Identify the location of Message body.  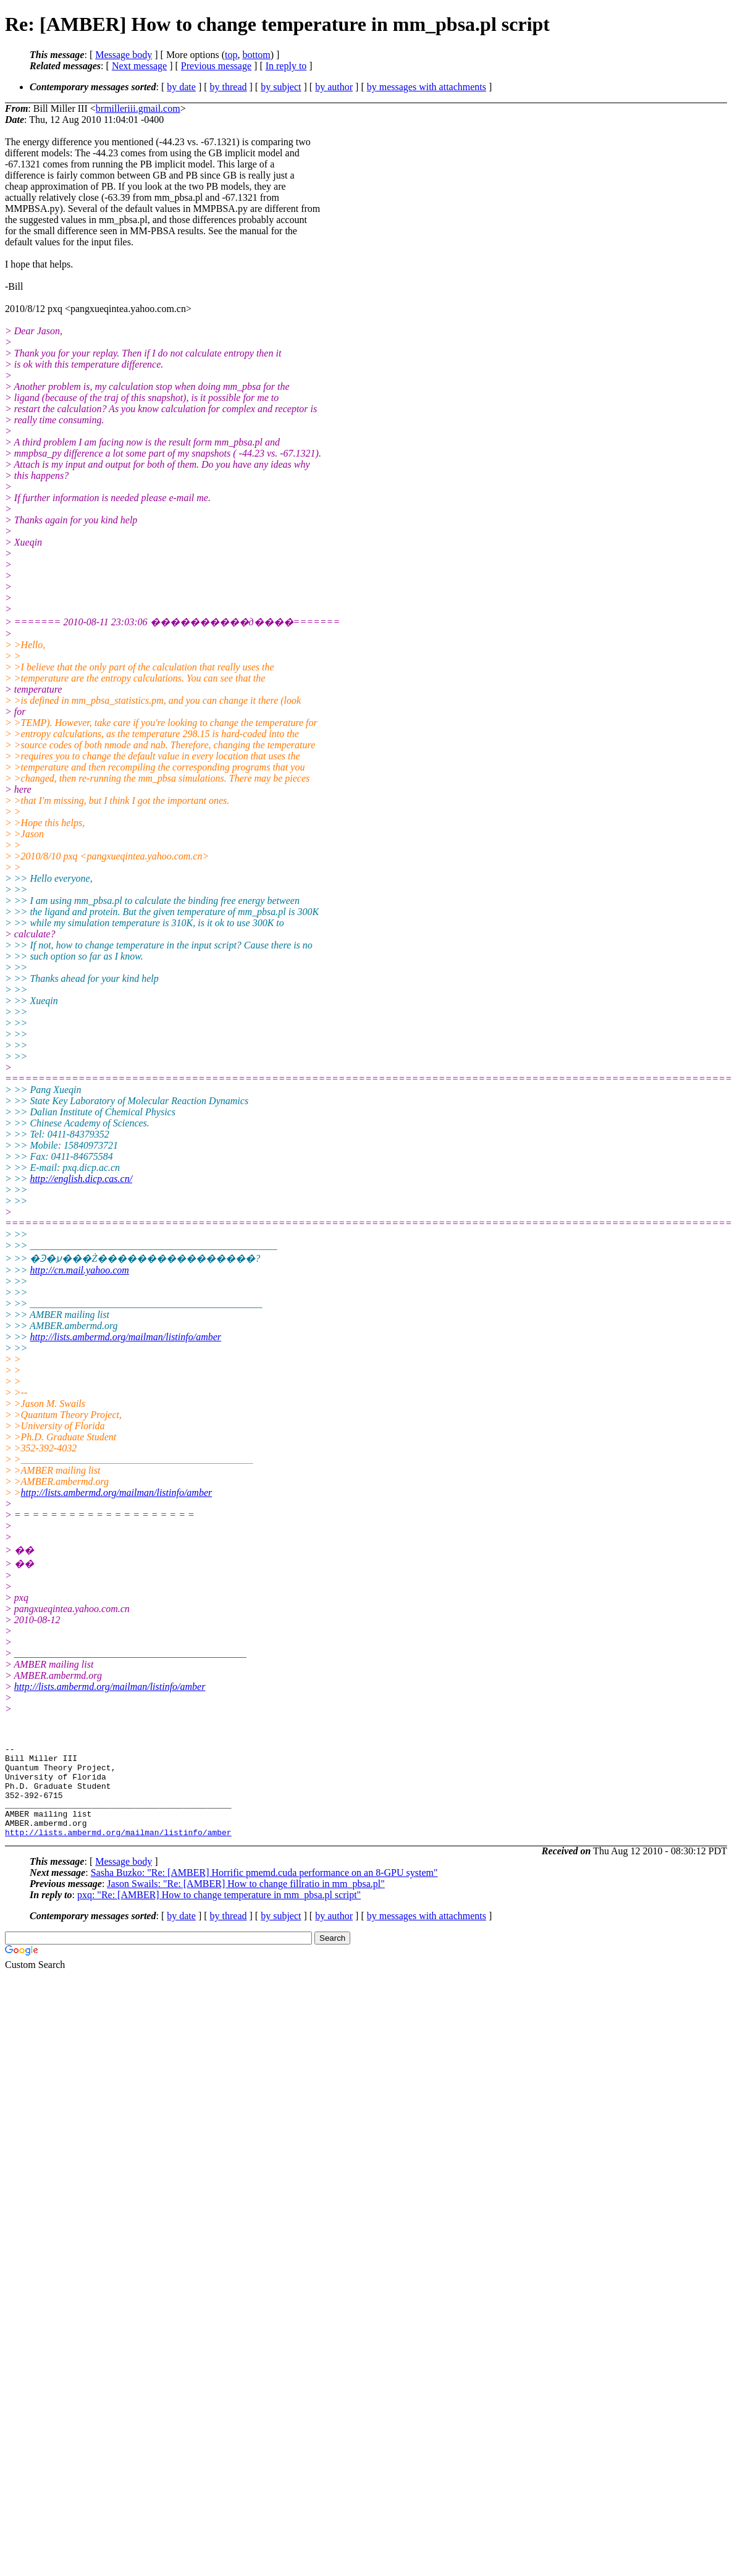
(123, 54).